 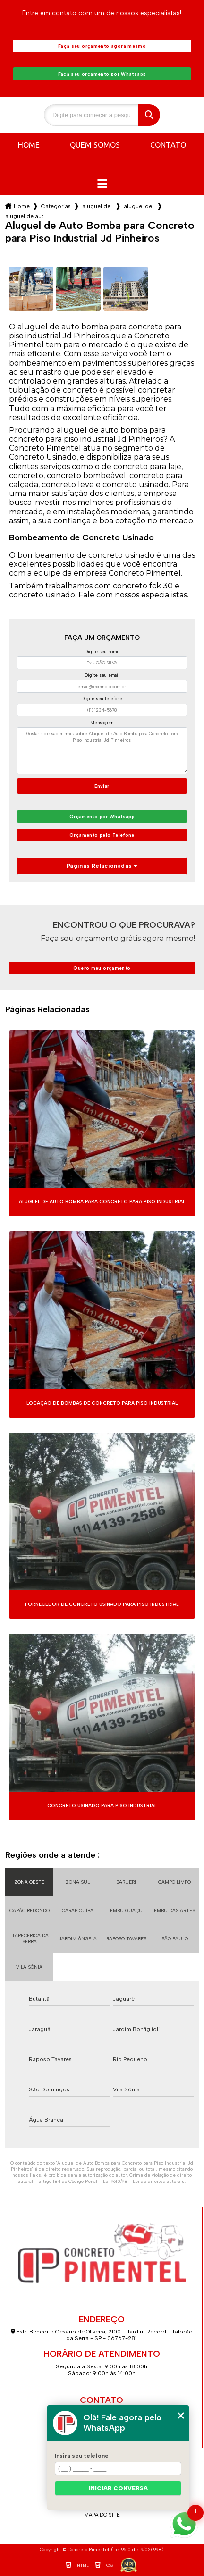 What do you see at coordinates (168, 145) in the screenshot?
I see `Contato` at bounding box center [168, 145].